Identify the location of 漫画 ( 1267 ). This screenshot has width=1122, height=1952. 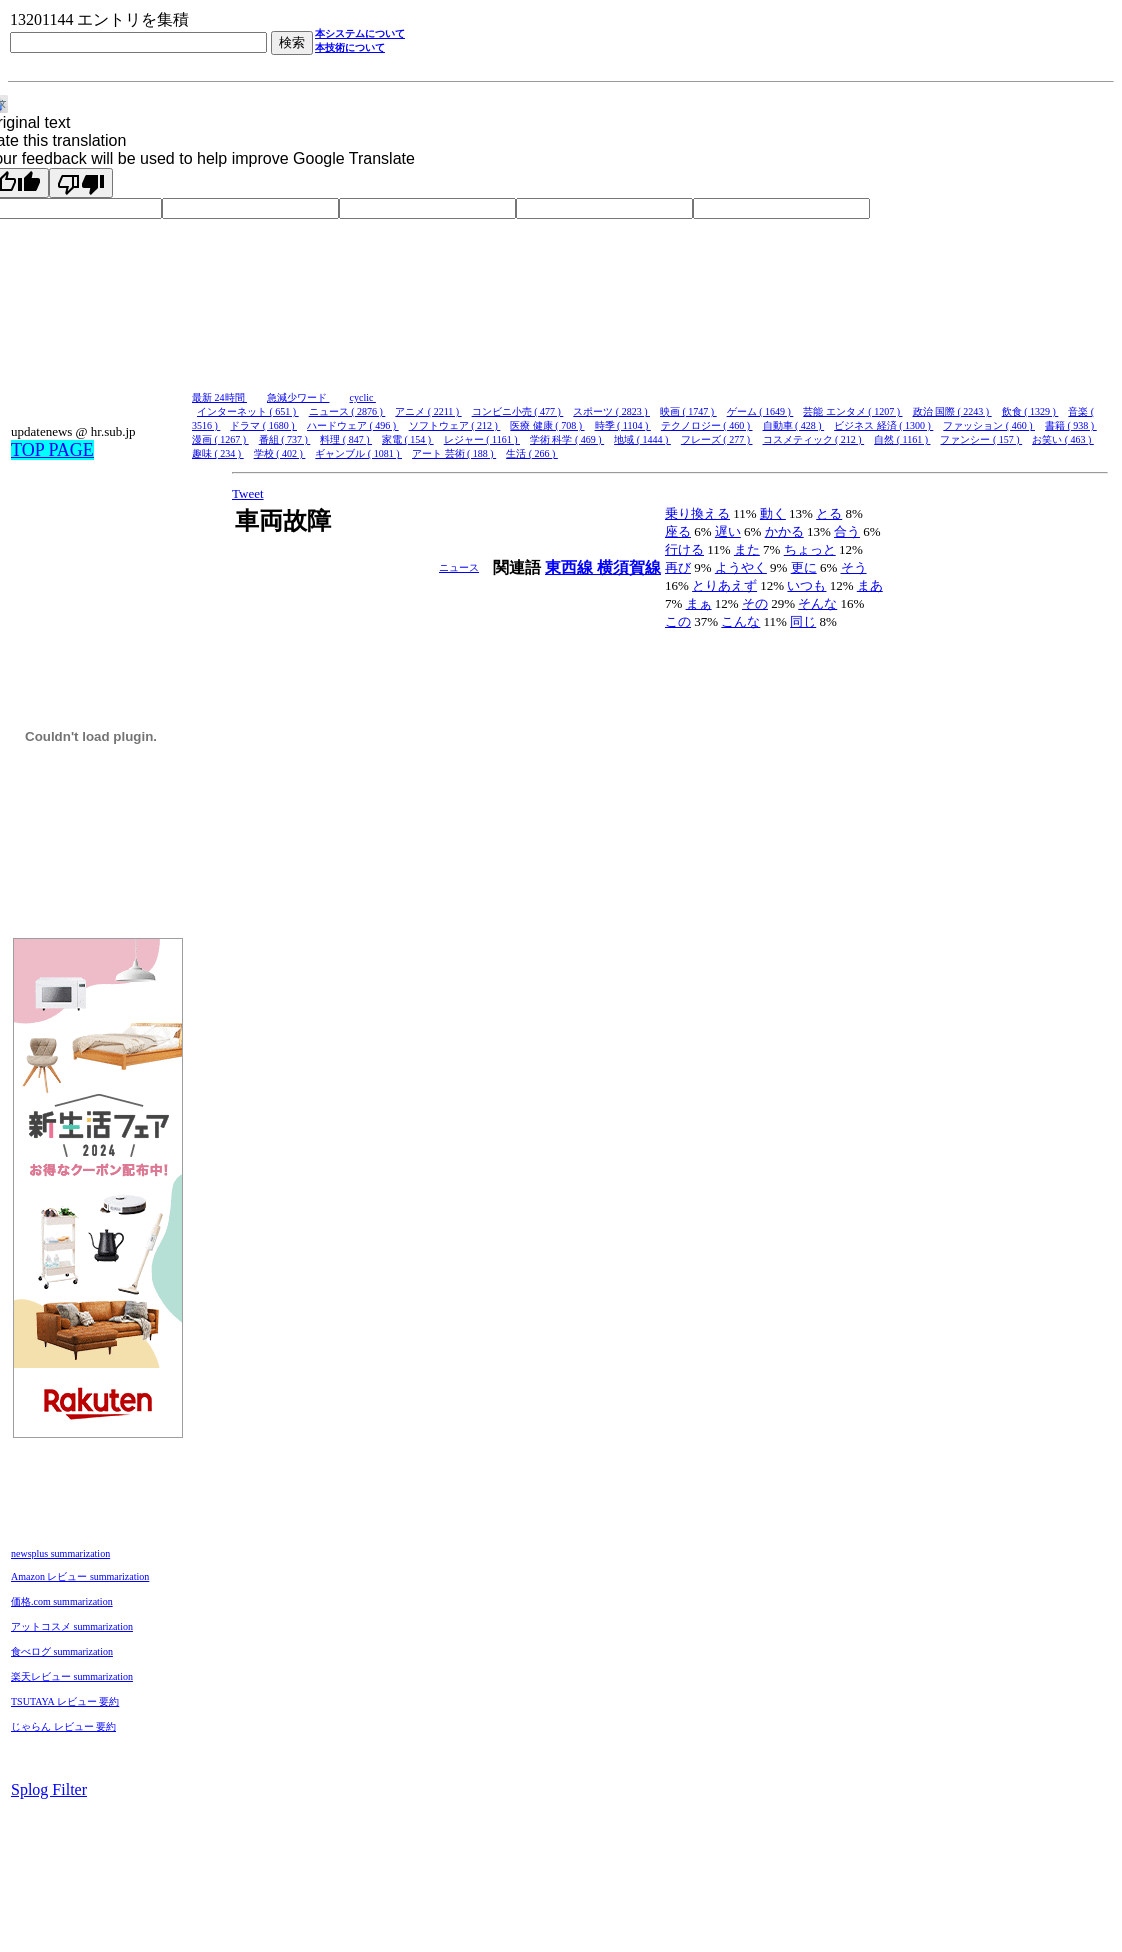
(220, 439).